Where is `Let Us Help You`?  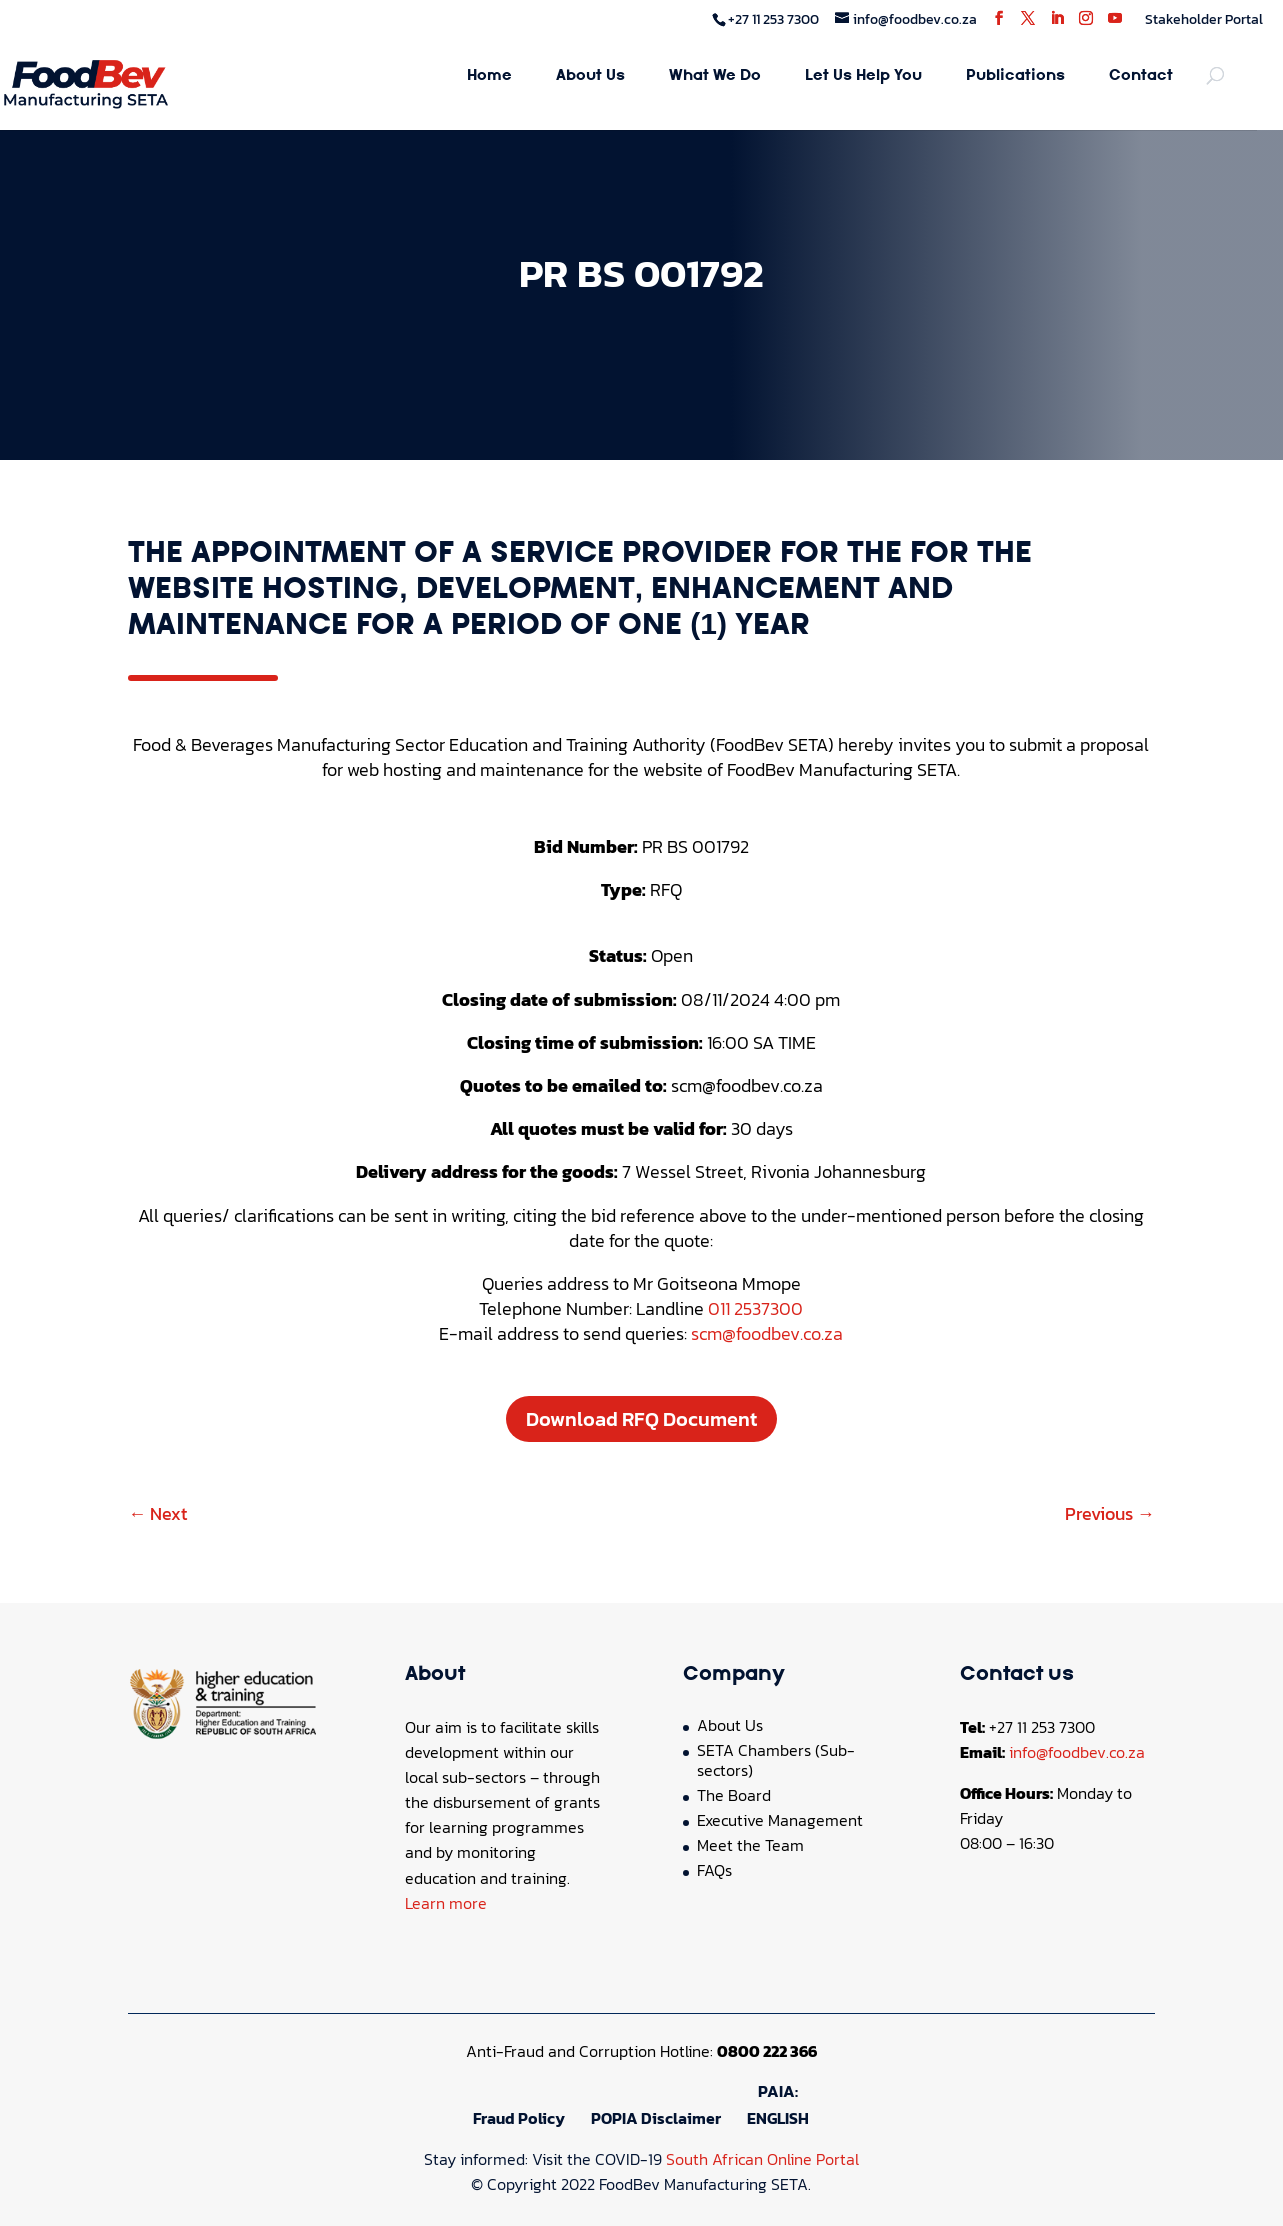 Let Us Help You is located at coordinates (863, 76).